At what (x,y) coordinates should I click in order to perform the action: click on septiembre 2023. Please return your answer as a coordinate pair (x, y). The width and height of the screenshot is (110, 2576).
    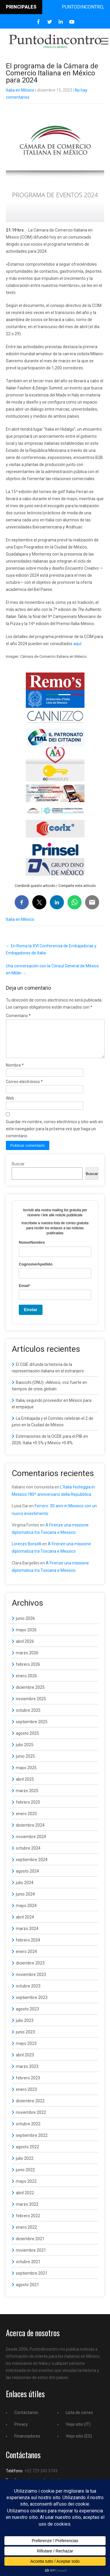
    Looking at the image, I should click on (32, 2004).